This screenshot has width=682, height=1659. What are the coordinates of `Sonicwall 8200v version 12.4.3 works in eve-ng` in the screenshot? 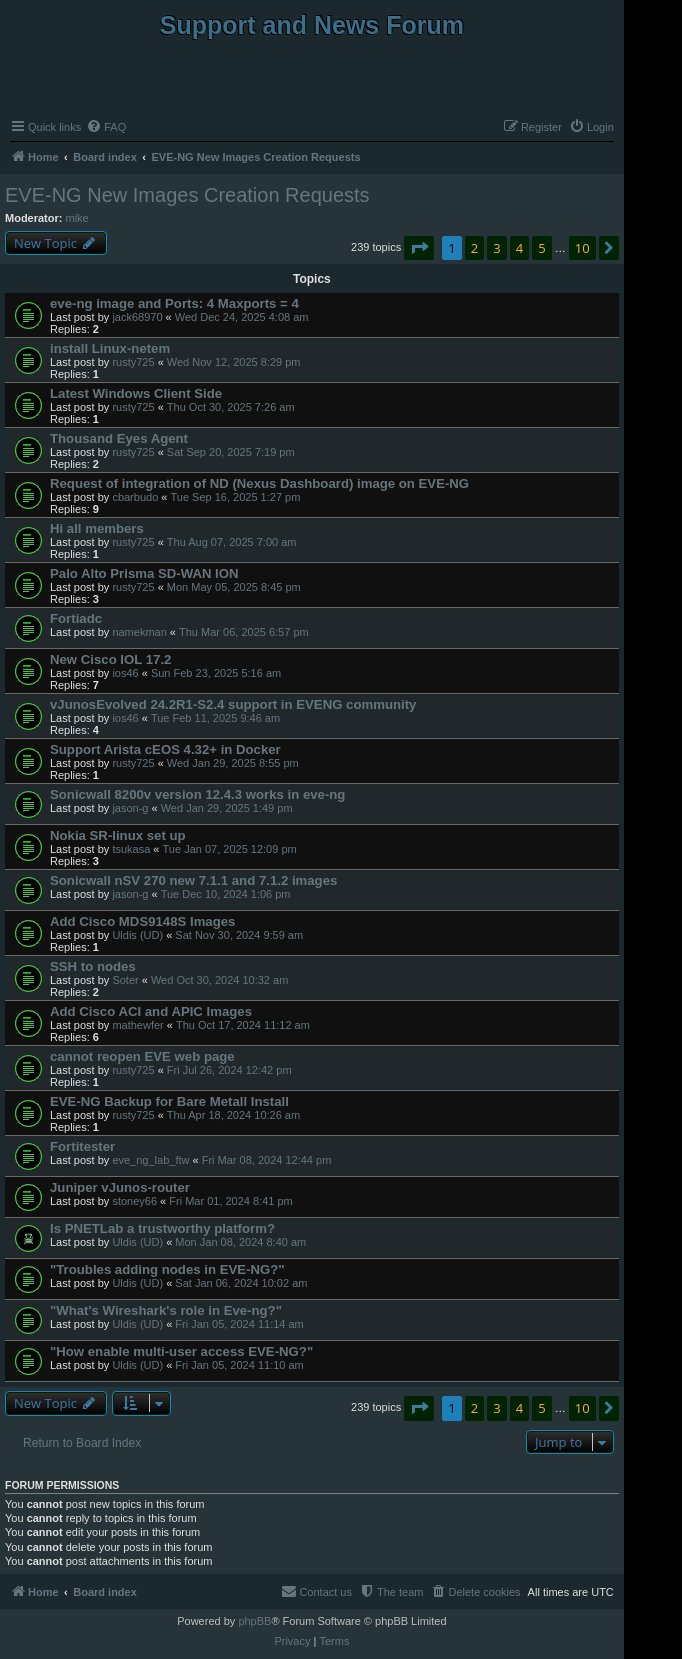 It's located at (197, 794).